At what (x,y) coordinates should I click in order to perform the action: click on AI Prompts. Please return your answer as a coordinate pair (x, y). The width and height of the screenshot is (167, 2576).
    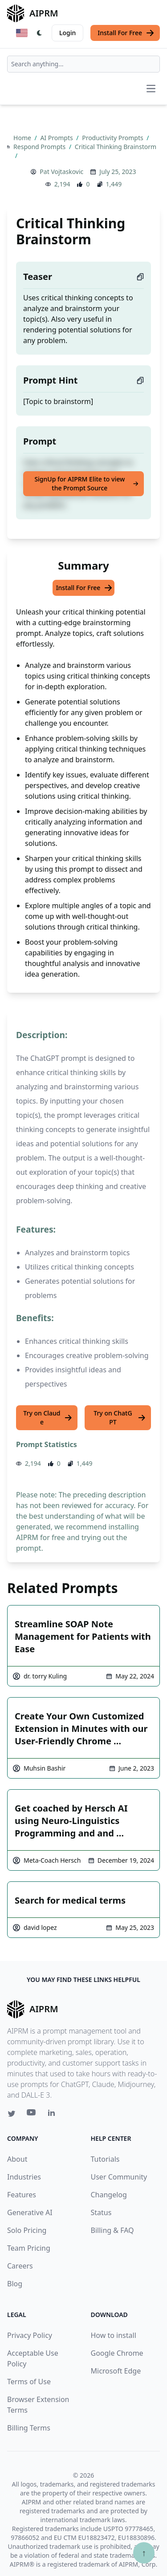
    Looking at the image, I should click on (57, 137).